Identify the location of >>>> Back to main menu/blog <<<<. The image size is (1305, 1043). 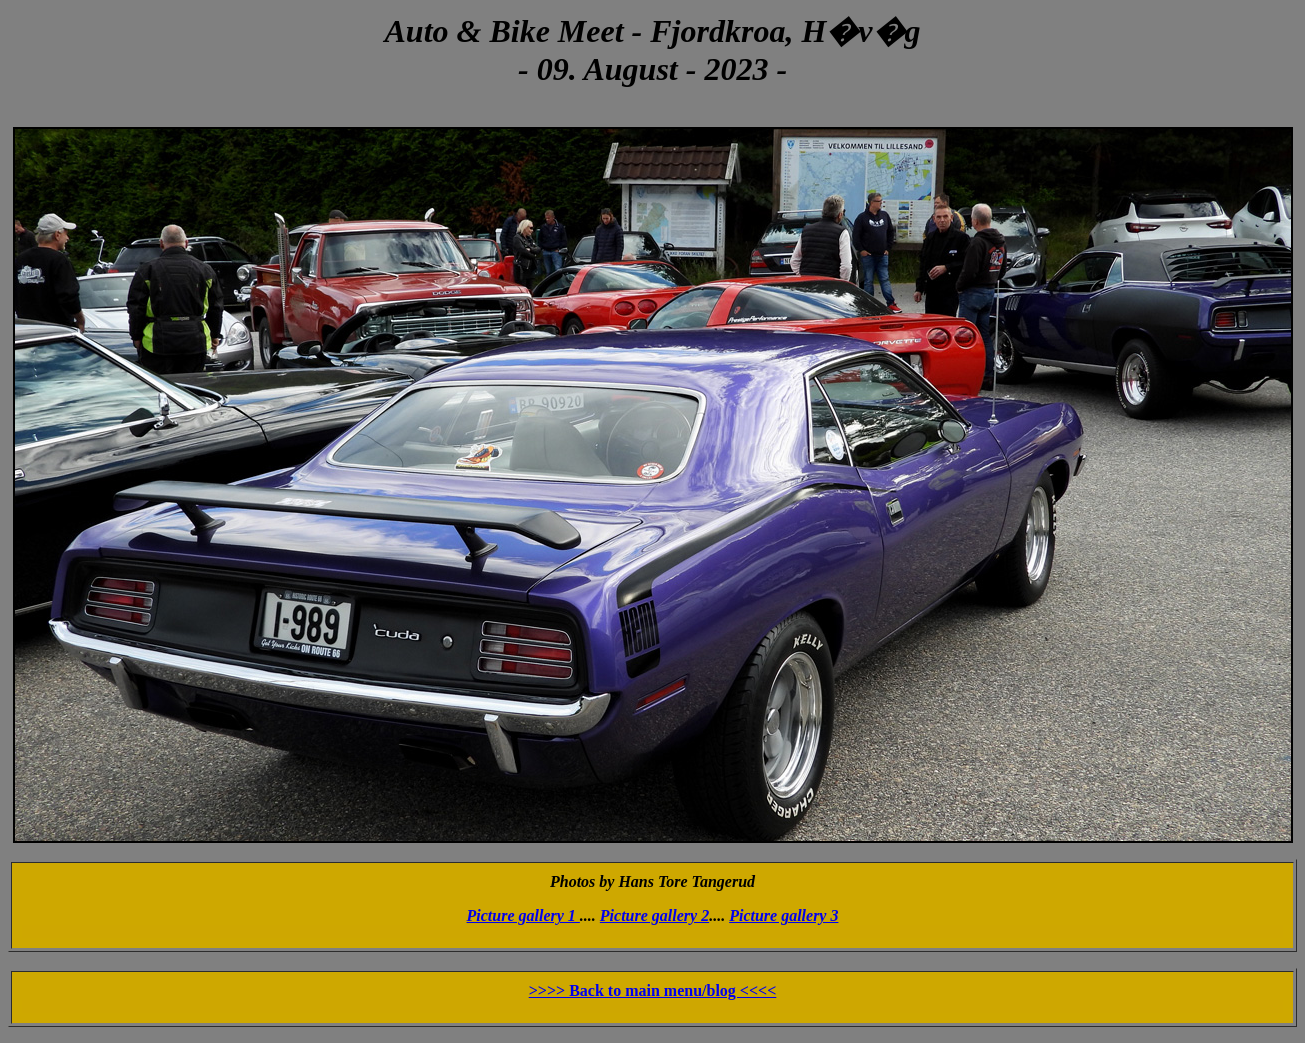
(653, 990).